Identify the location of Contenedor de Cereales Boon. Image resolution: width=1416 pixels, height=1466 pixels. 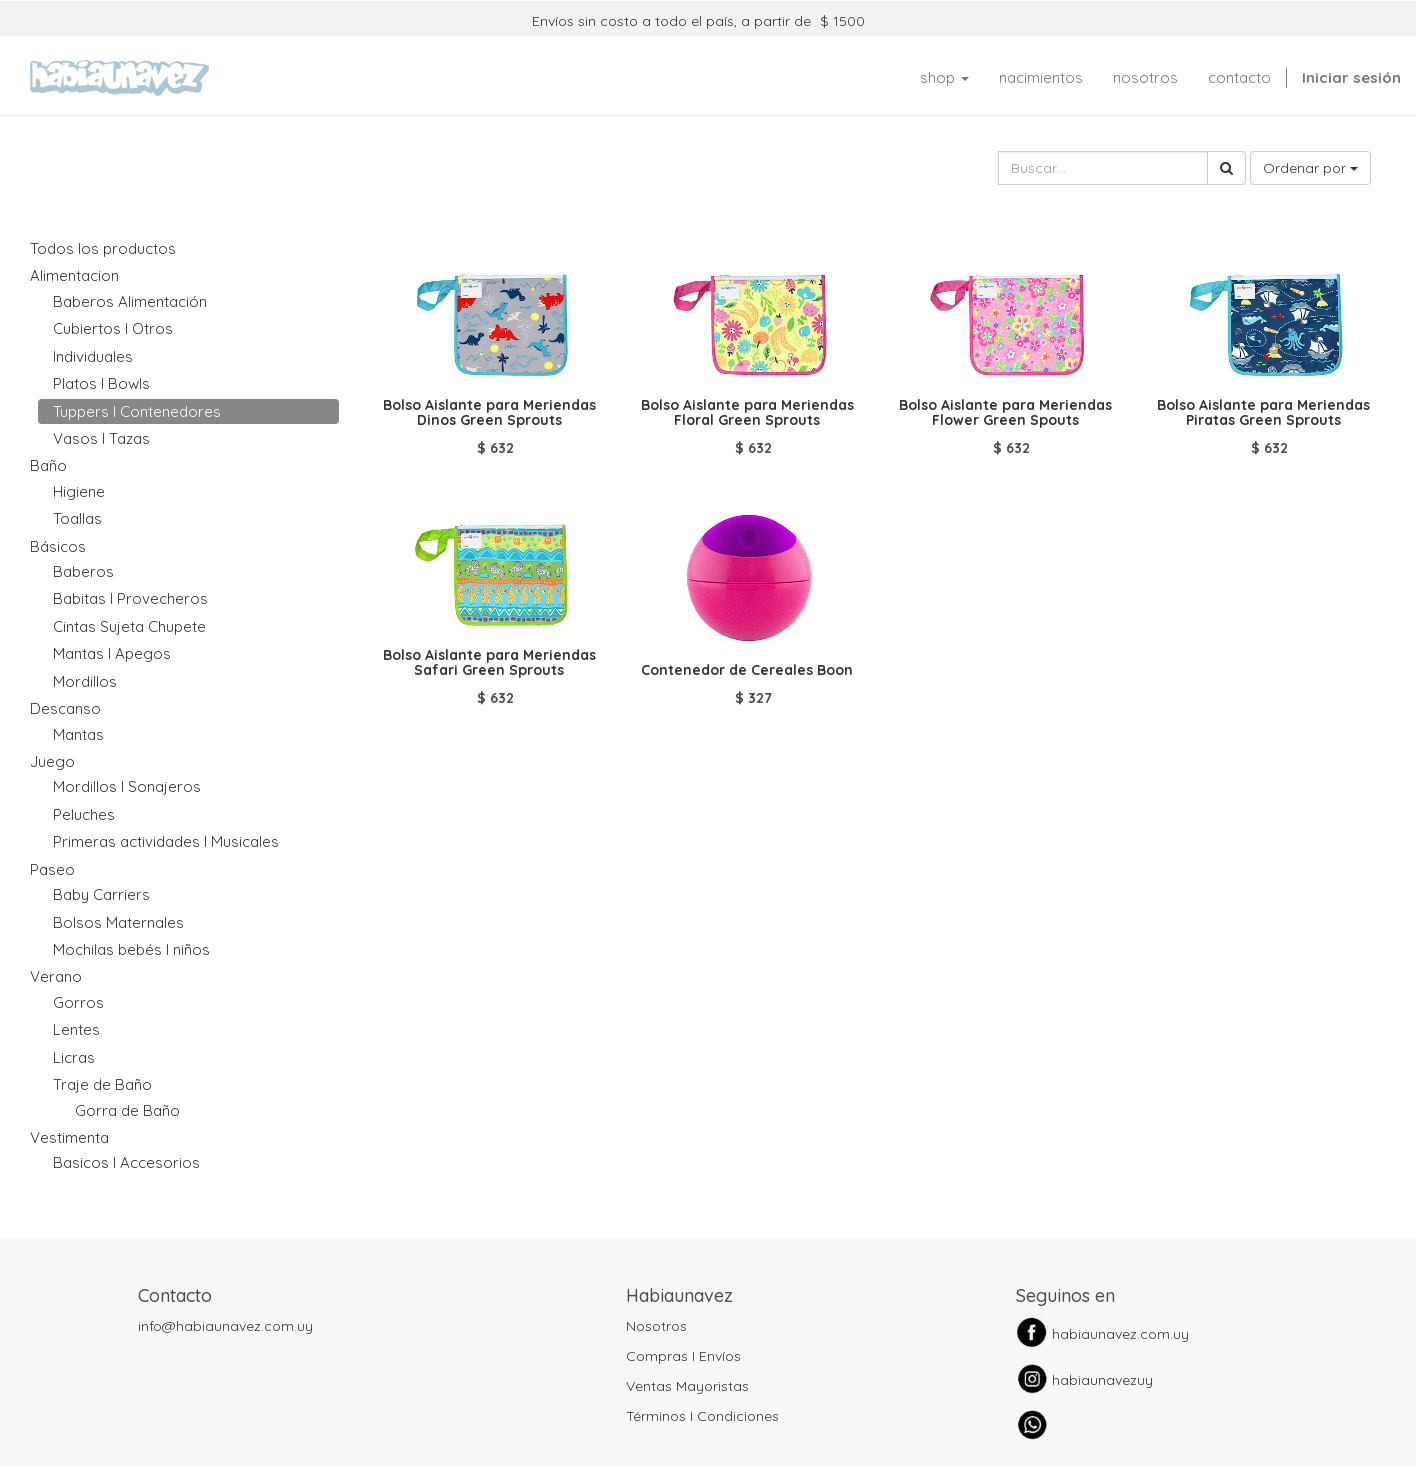
(747, 670).